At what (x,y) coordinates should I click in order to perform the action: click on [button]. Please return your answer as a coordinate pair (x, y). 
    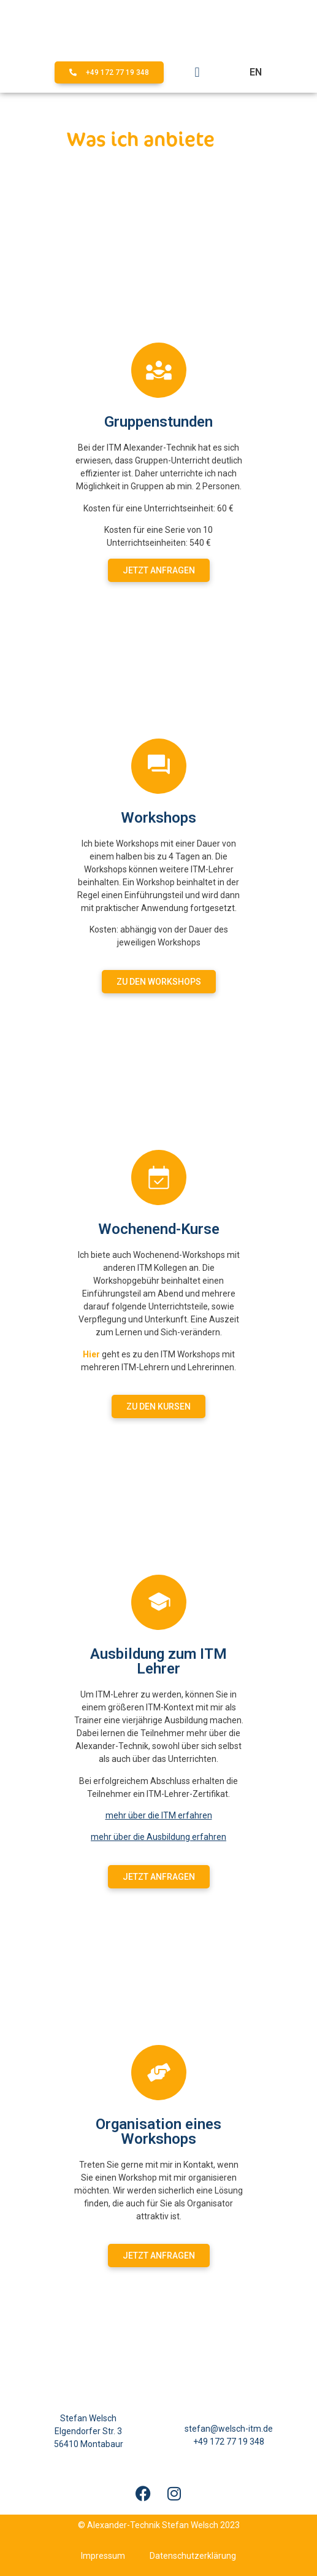
    Looking at the image, I should click on (197, 73).